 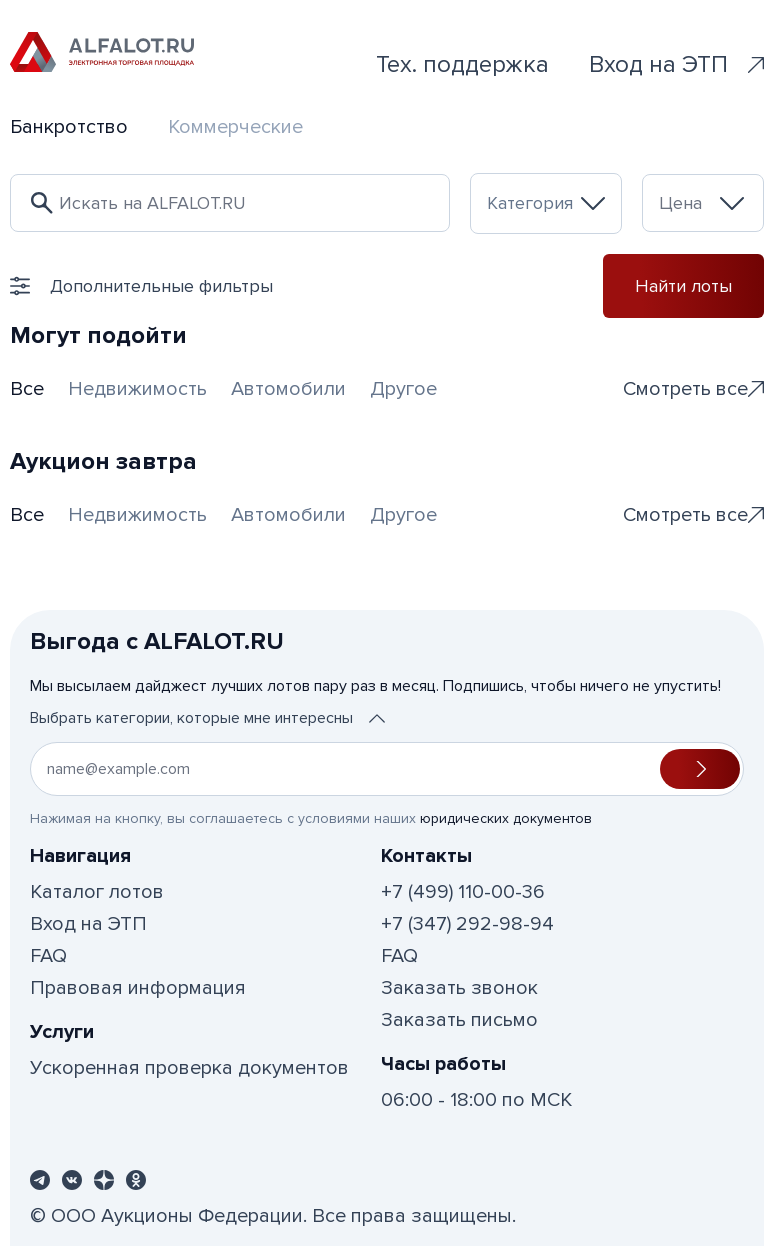 What do you see at coordinates (459, 1020) in the screenshot?
I see `Заказать письмо` at bounding box center [459, 1020].